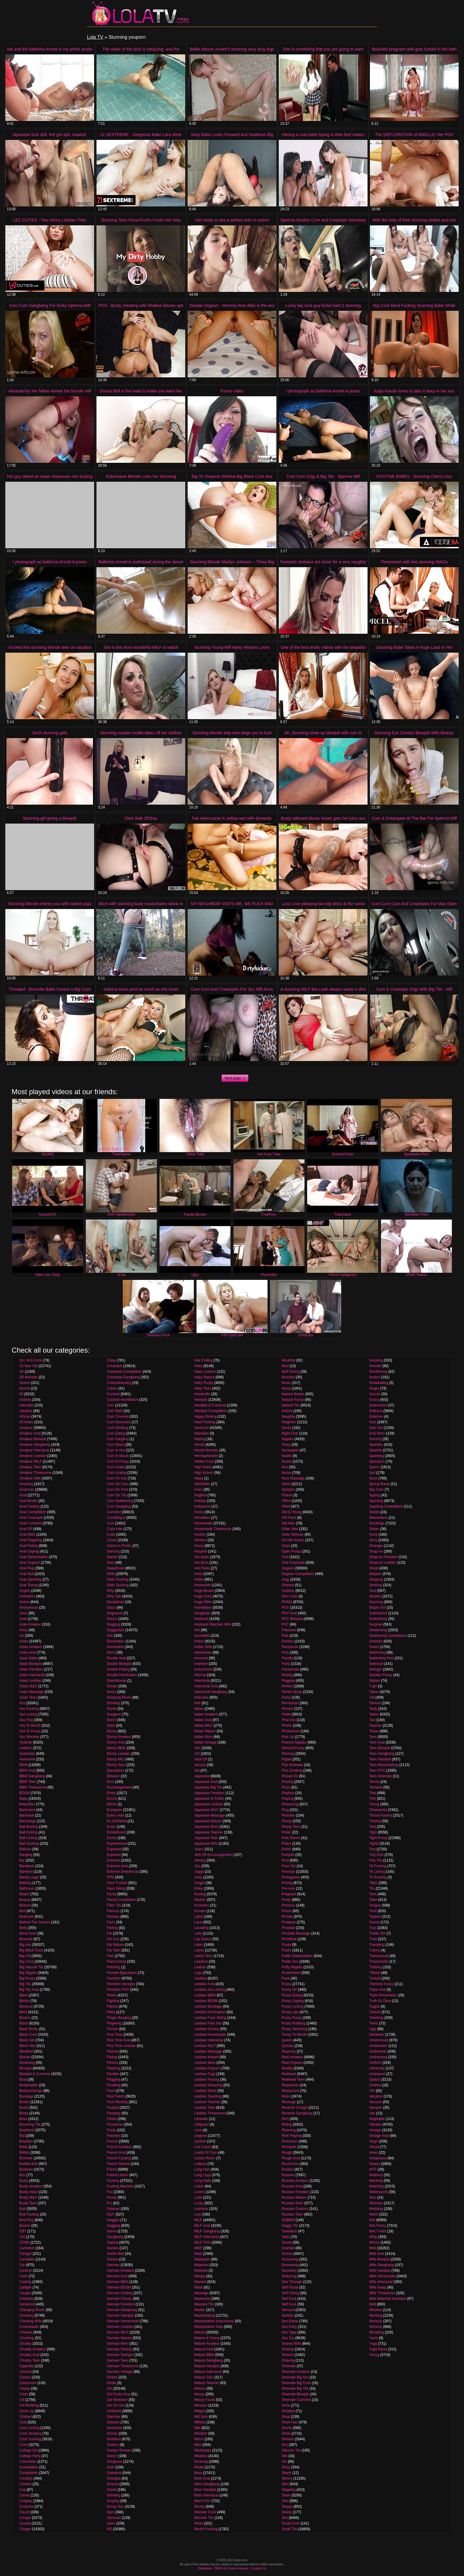 The image size is (464, 2576). I want to click on Tribute, so click(374, 1973).